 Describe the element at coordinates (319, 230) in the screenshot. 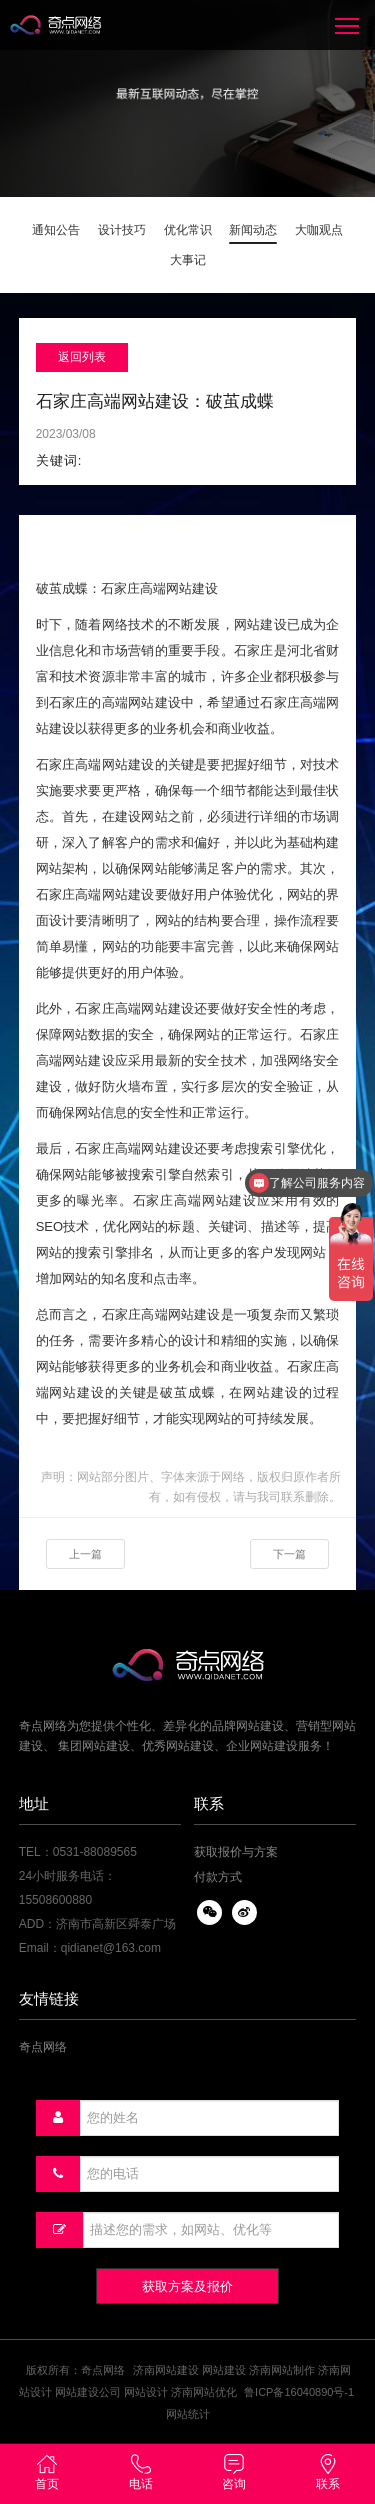

I see `大咖观点` at that location.